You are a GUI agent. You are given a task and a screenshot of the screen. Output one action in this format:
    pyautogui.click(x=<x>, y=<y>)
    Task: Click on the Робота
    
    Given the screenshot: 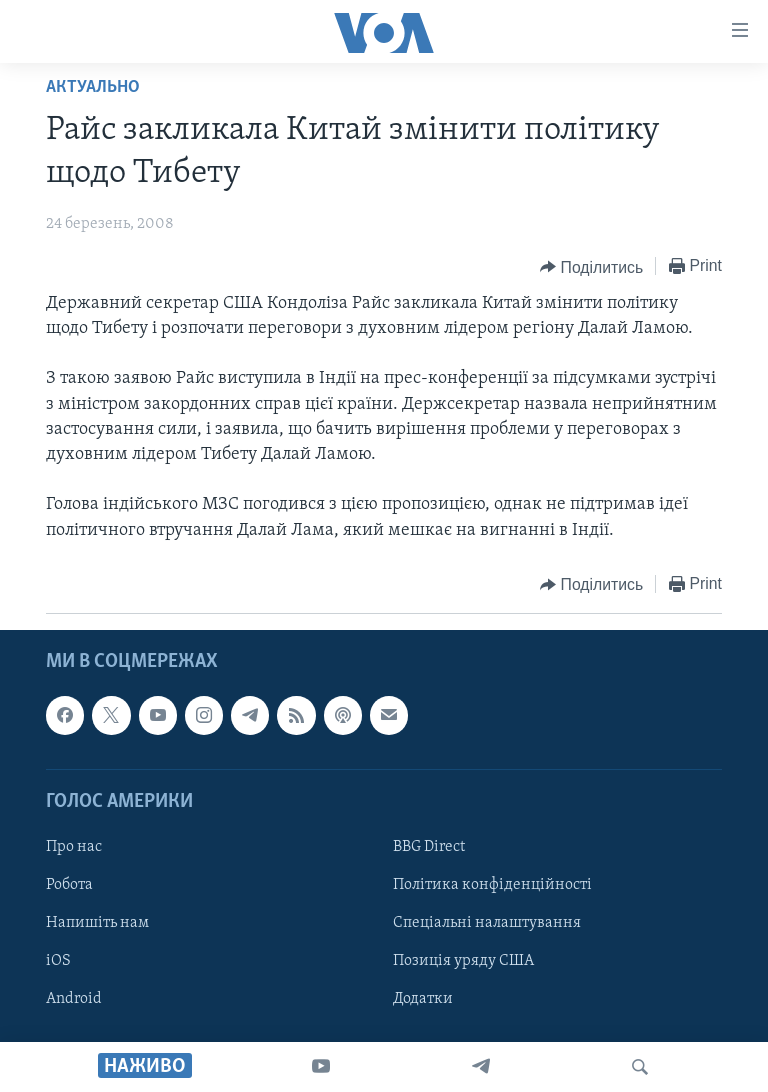 What is the action you would take?
    pyautogui.click(x=69, y=885)
    